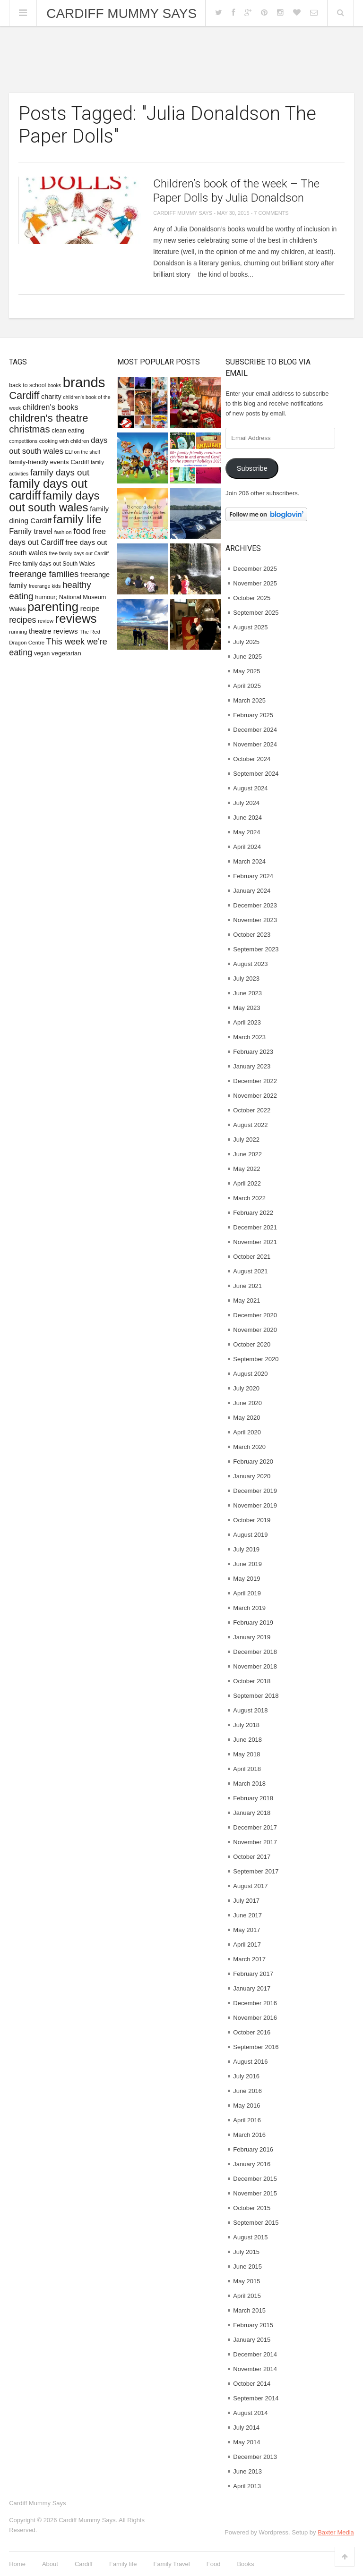 This screenshot has height=2576, width=363. Describe the element at coordinates (250, 1886) in the screenshot. I see `August 2017` at that location.